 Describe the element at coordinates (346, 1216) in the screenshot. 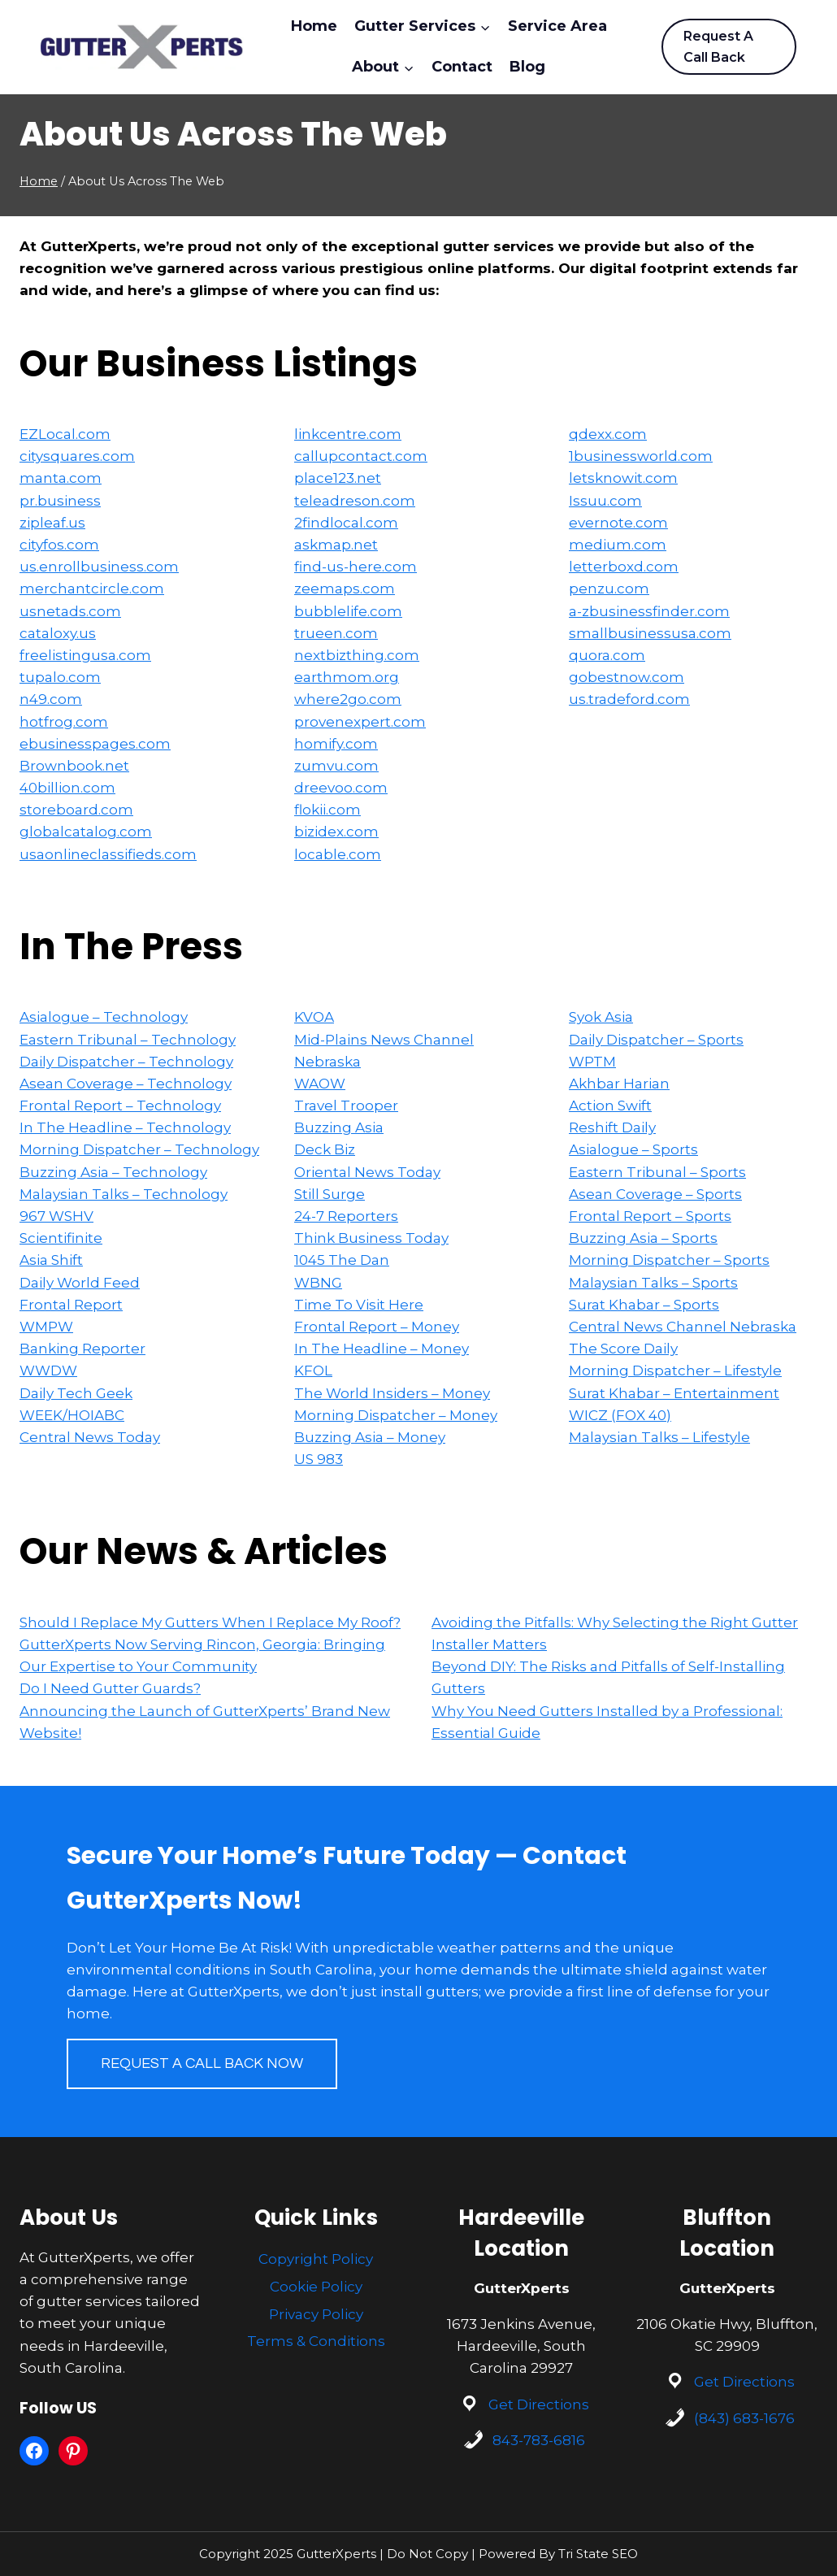

I see `24-7 Reporters` at that location.